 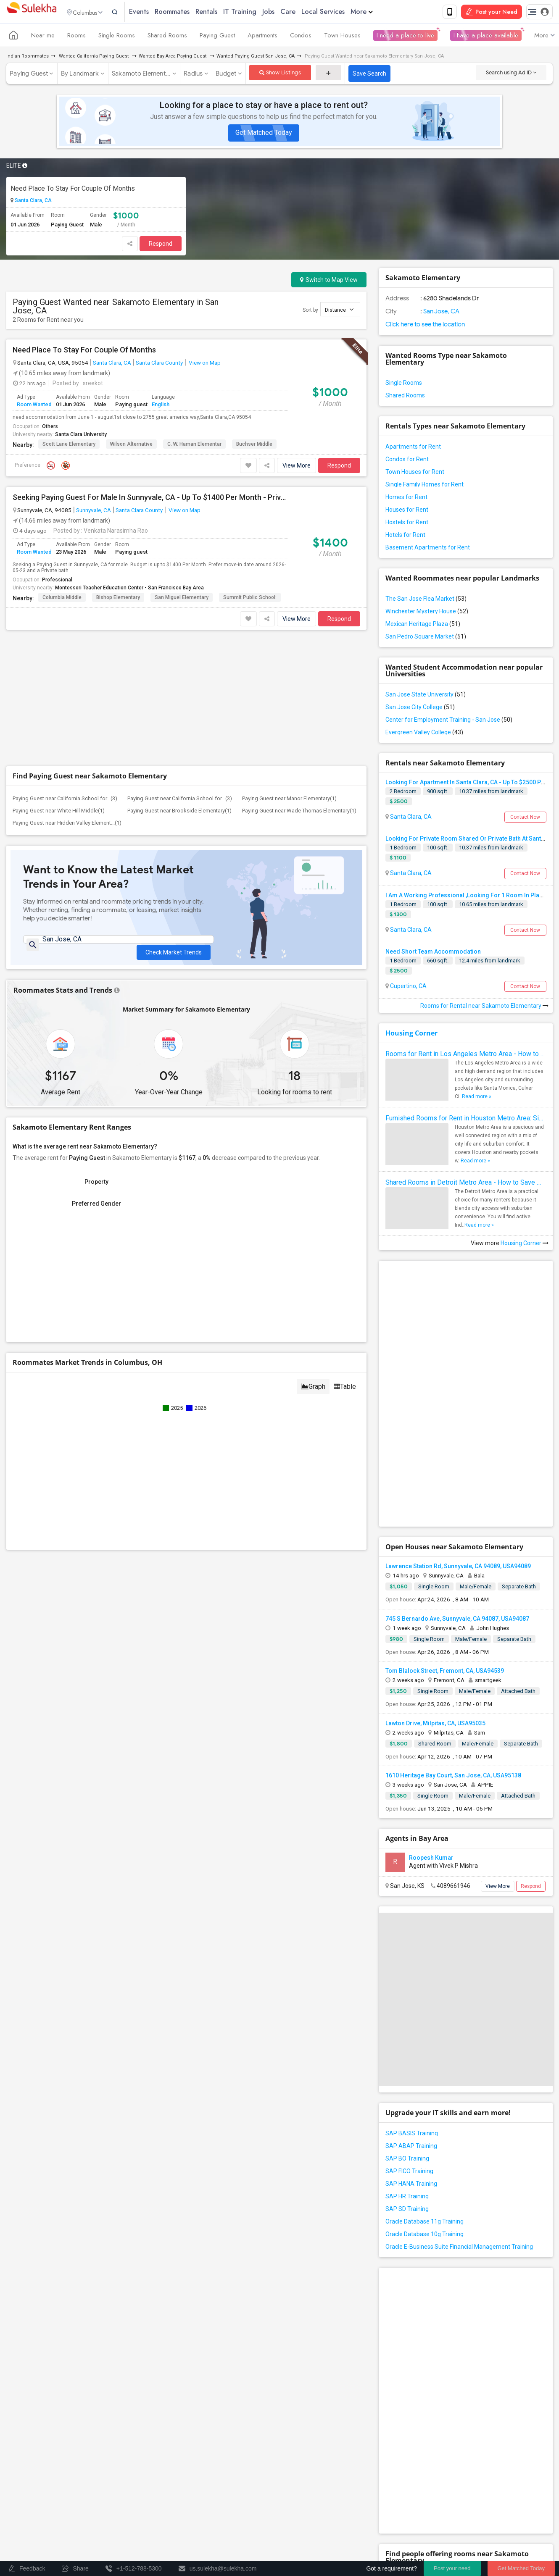 What do you see at coordinates (59, 812) in the screenshot?
I see `Paying Guest near White Hill Middle(1)` at bounding box center [59, 812].